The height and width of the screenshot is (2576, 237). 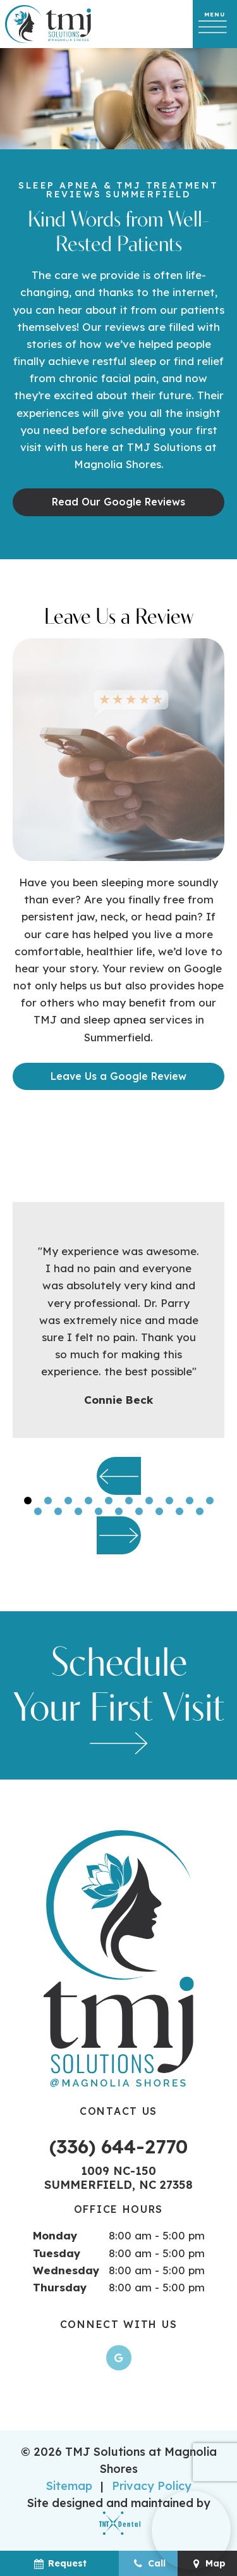 I want to click on [Next Slide], so click(x=119, y=1535).